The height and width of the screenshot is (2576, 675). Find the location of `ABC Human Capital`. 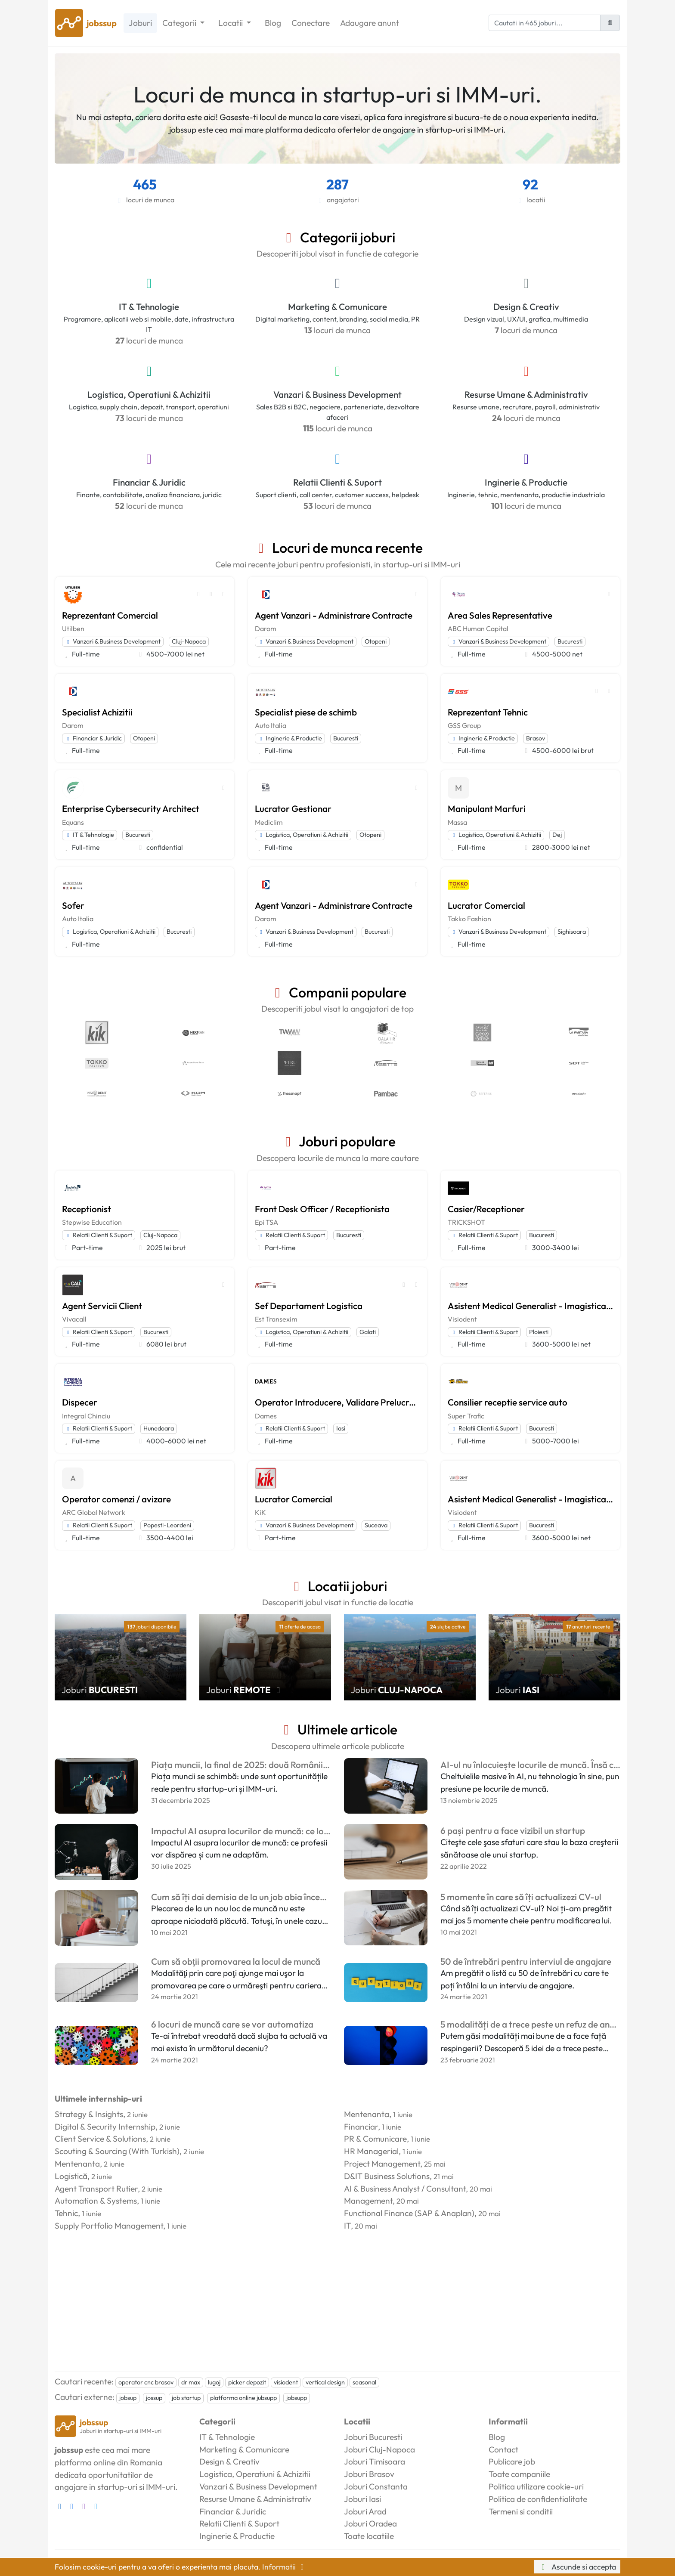

ABC Human Capital is located at coordinates (478, 628).